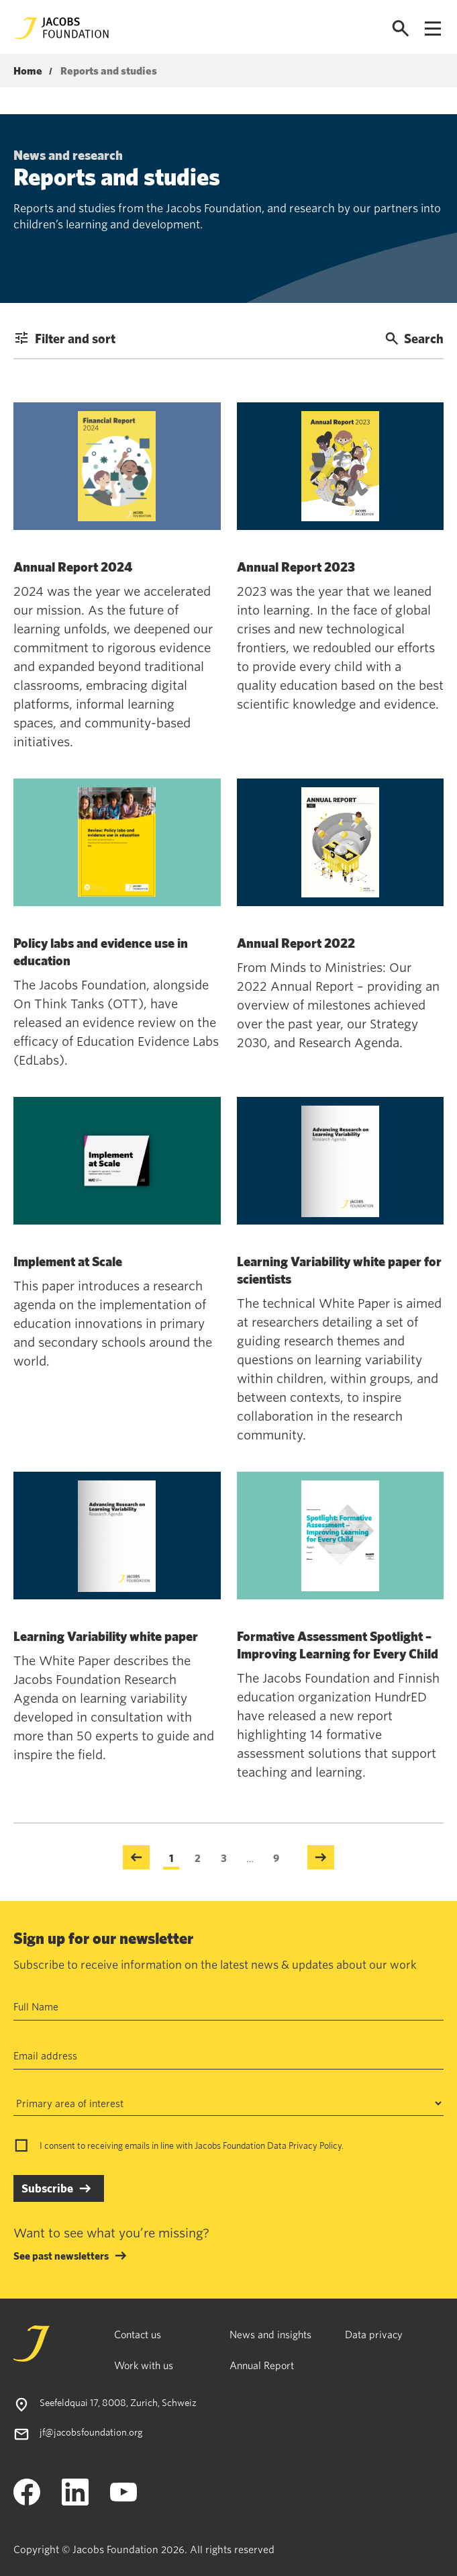 The height and width of the screenshot is (2576, 457). I want to click on [Open search], so click(400, 28).